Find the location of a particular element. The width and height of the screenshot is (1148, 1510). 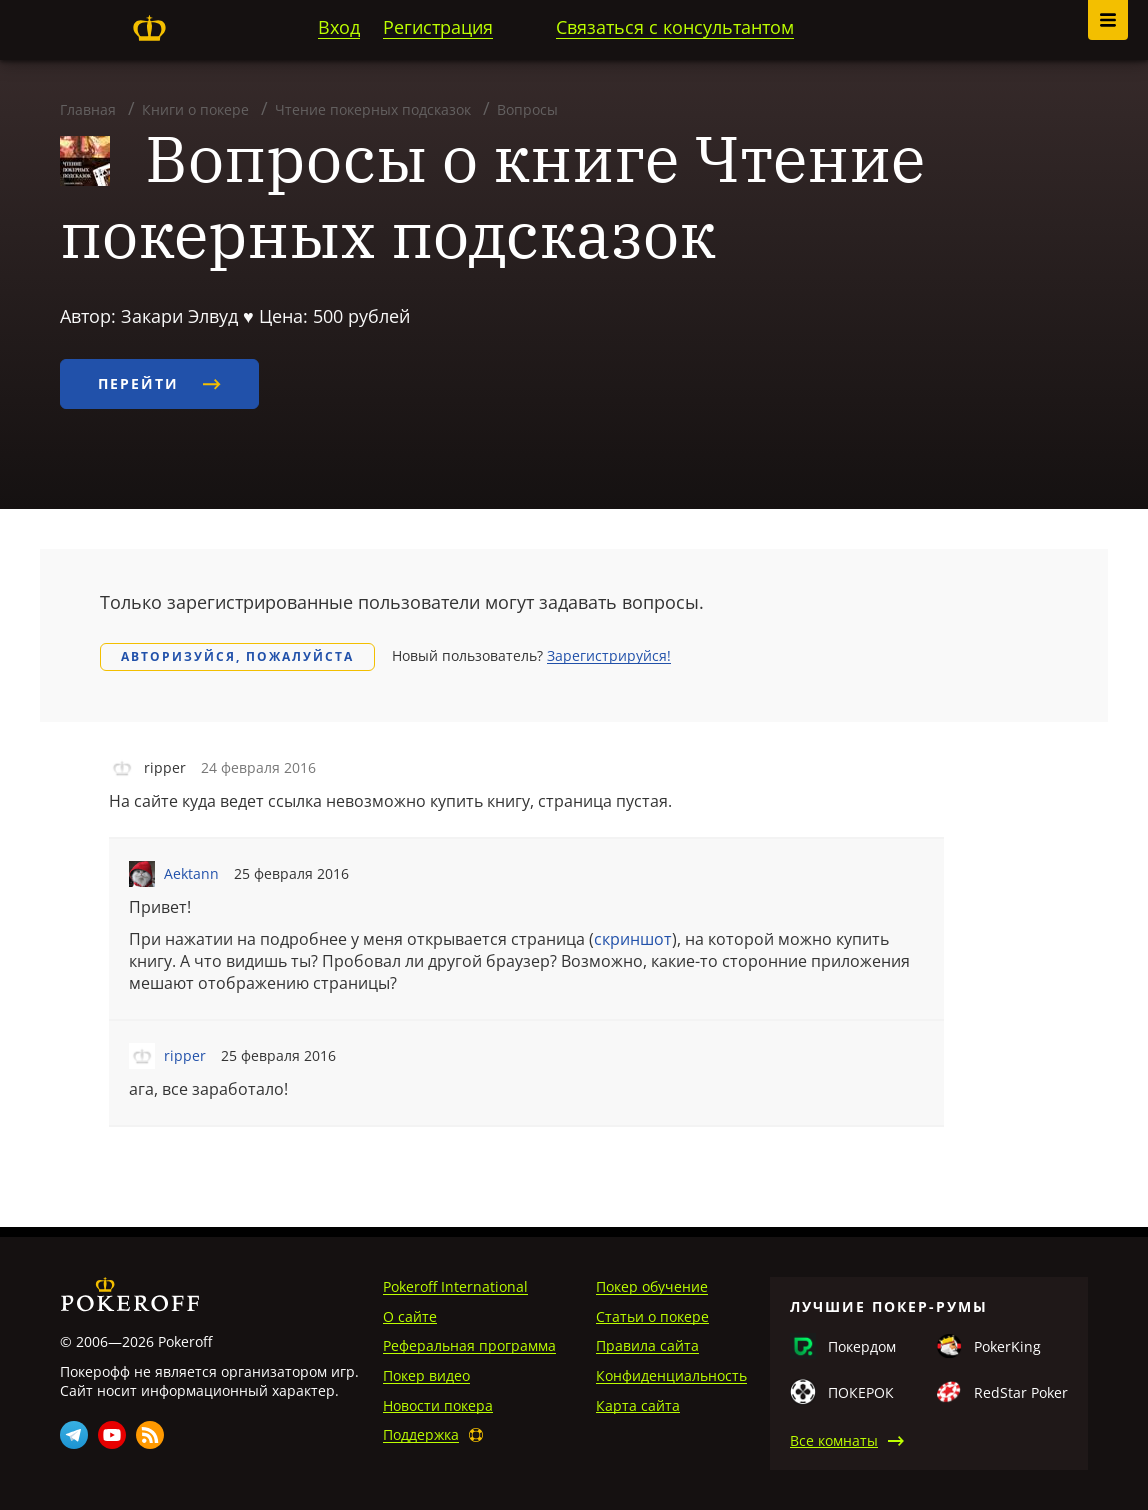

Telegram is located at coordinates (74, 1435).